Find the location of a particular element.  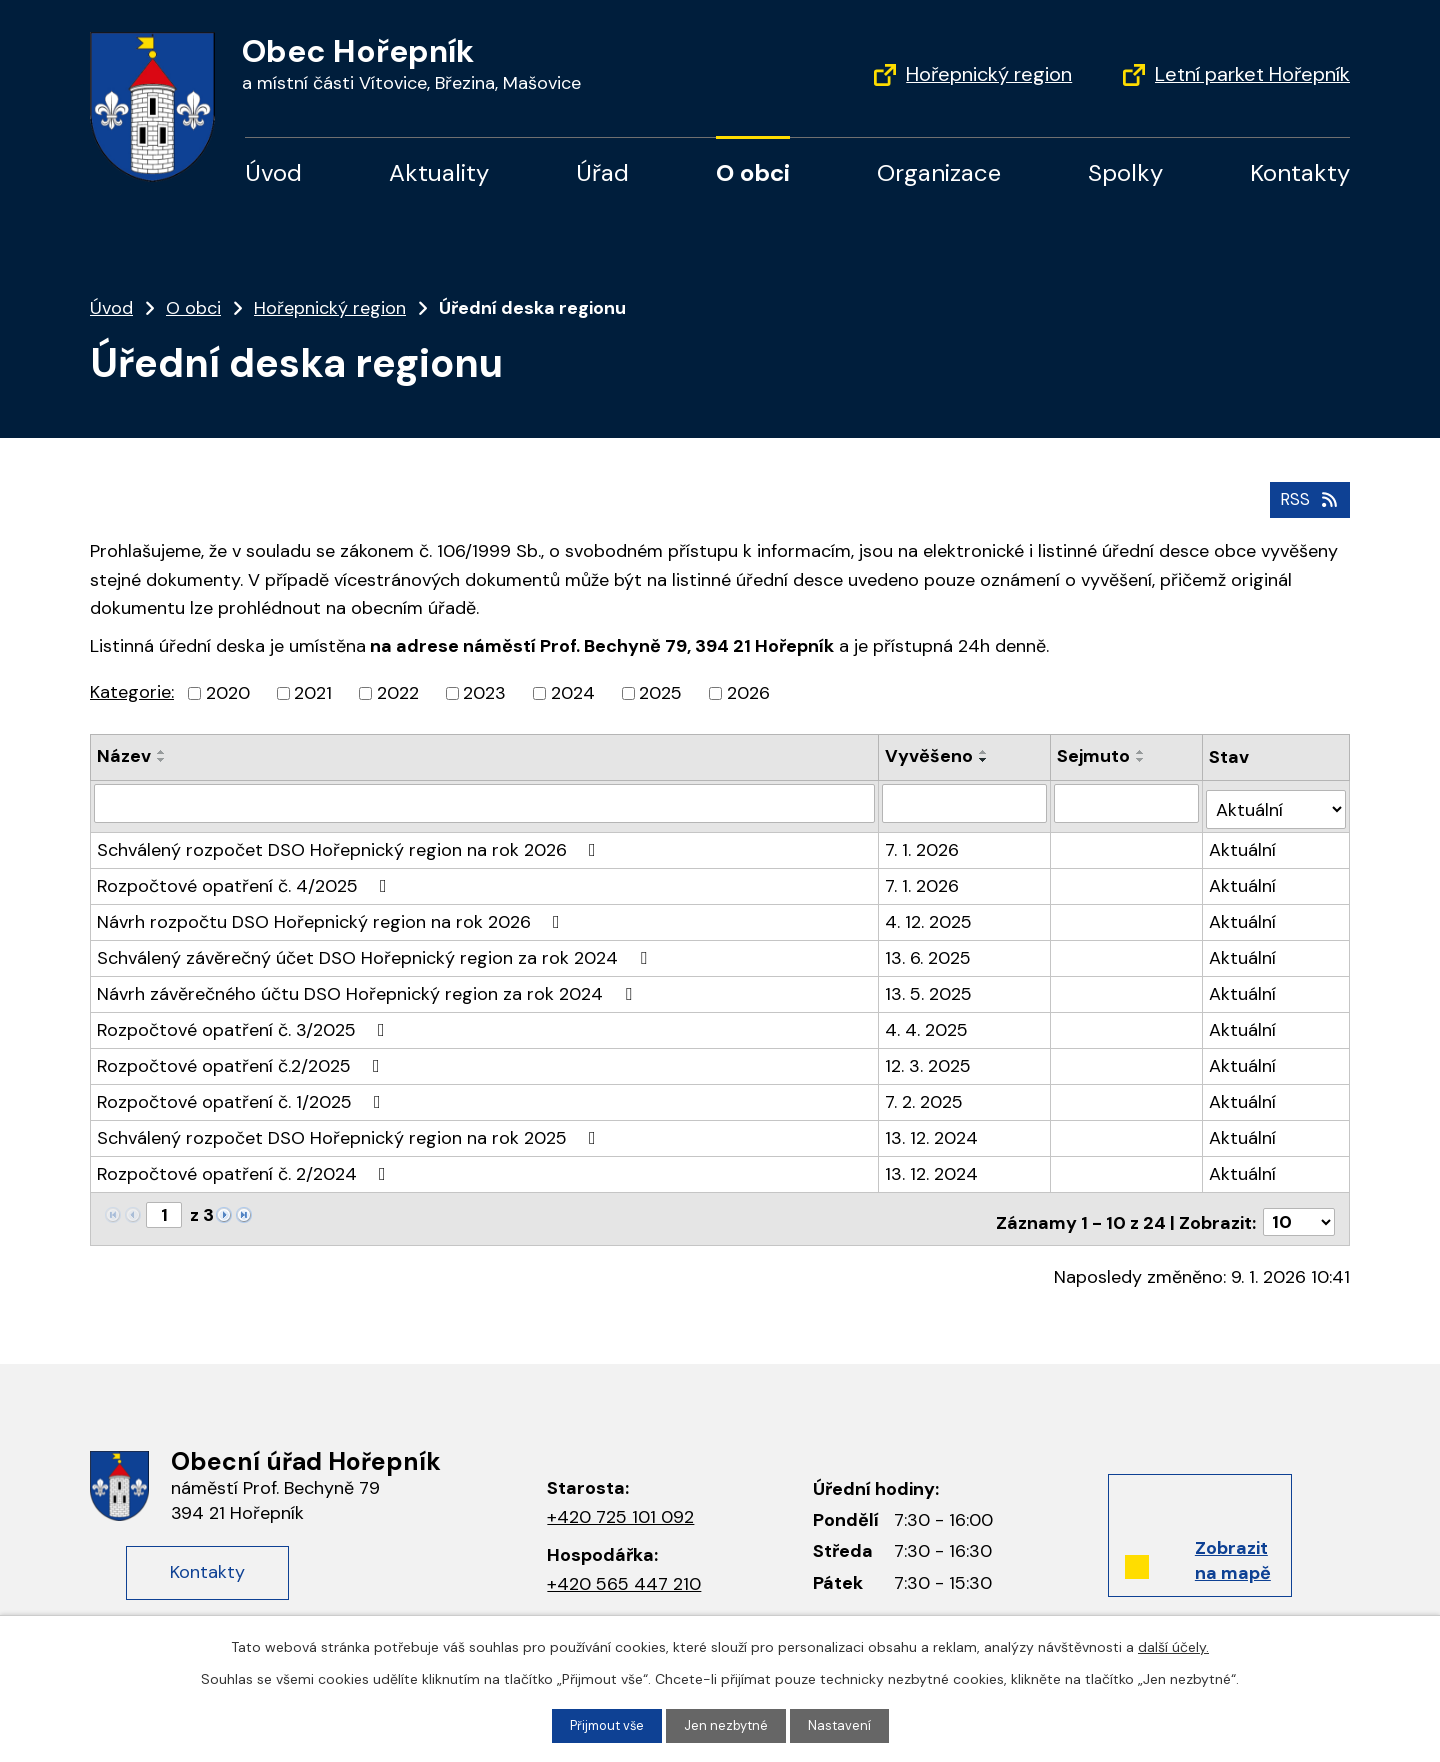

Schválený rozpočet DSO Hořepnický region na rok 2026 is located at coordinates (350, 840).